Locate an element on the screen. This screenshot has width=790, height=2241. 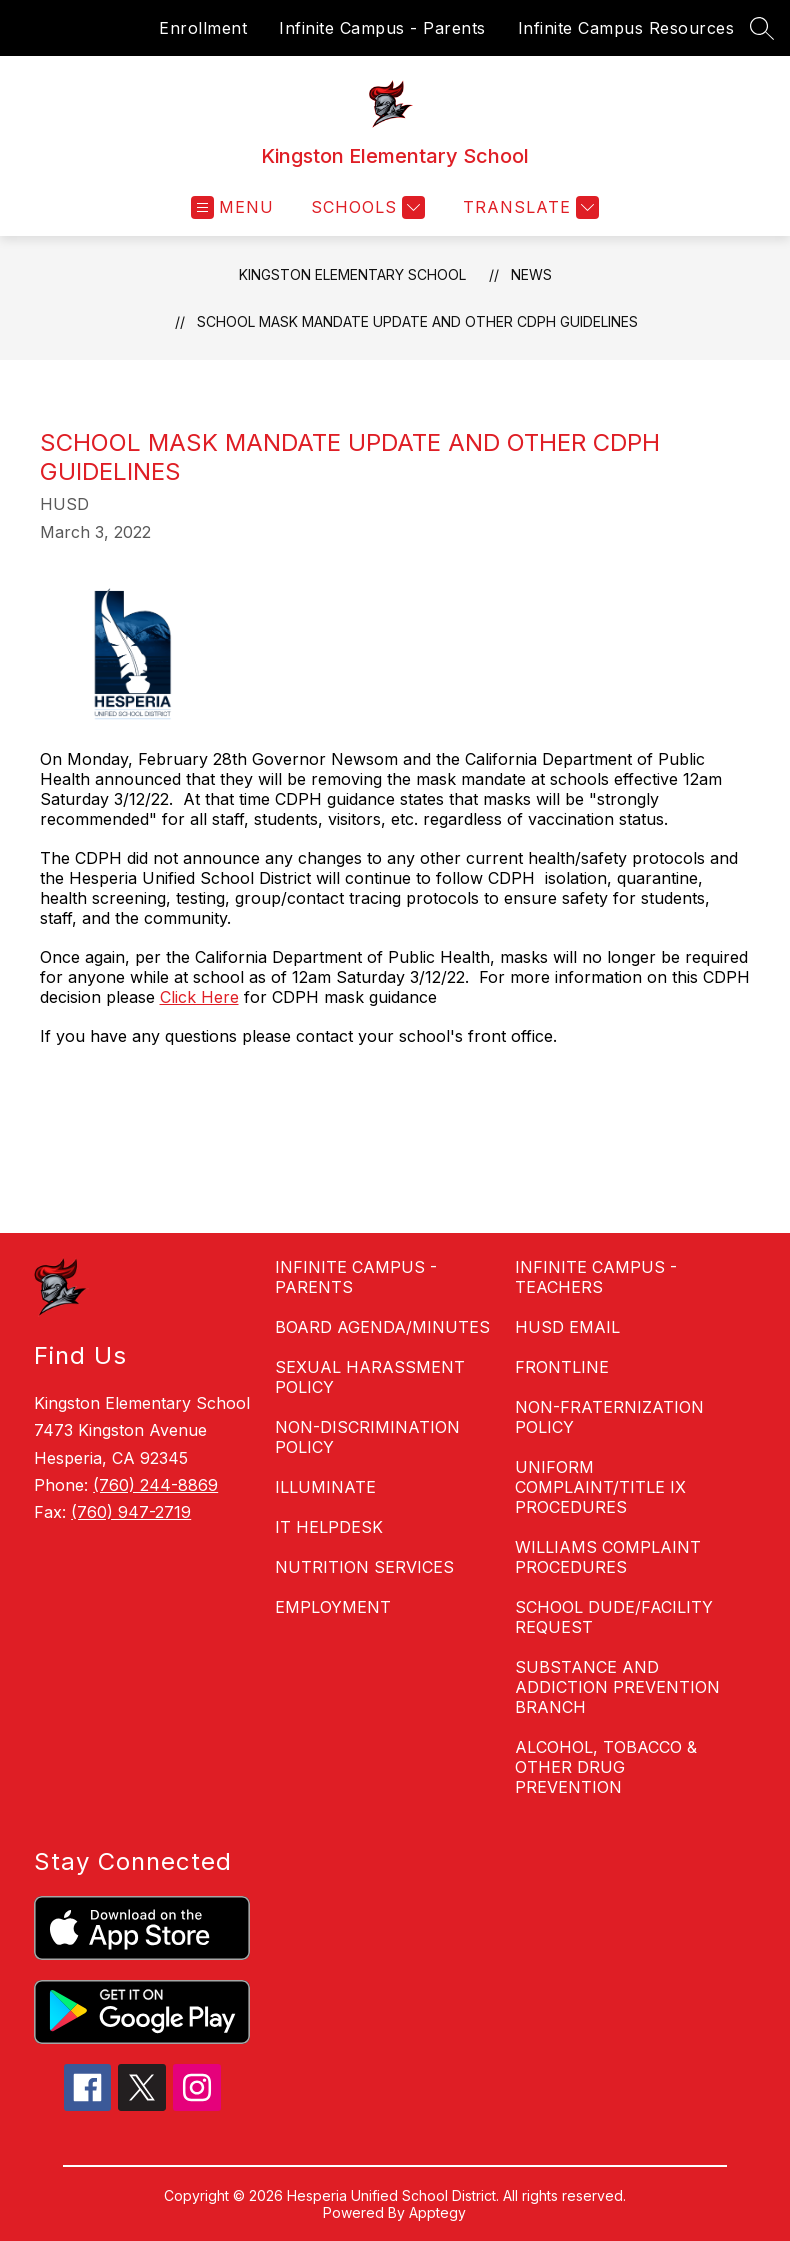
Infinite Campus Resources is located at coordinates (626, 28).